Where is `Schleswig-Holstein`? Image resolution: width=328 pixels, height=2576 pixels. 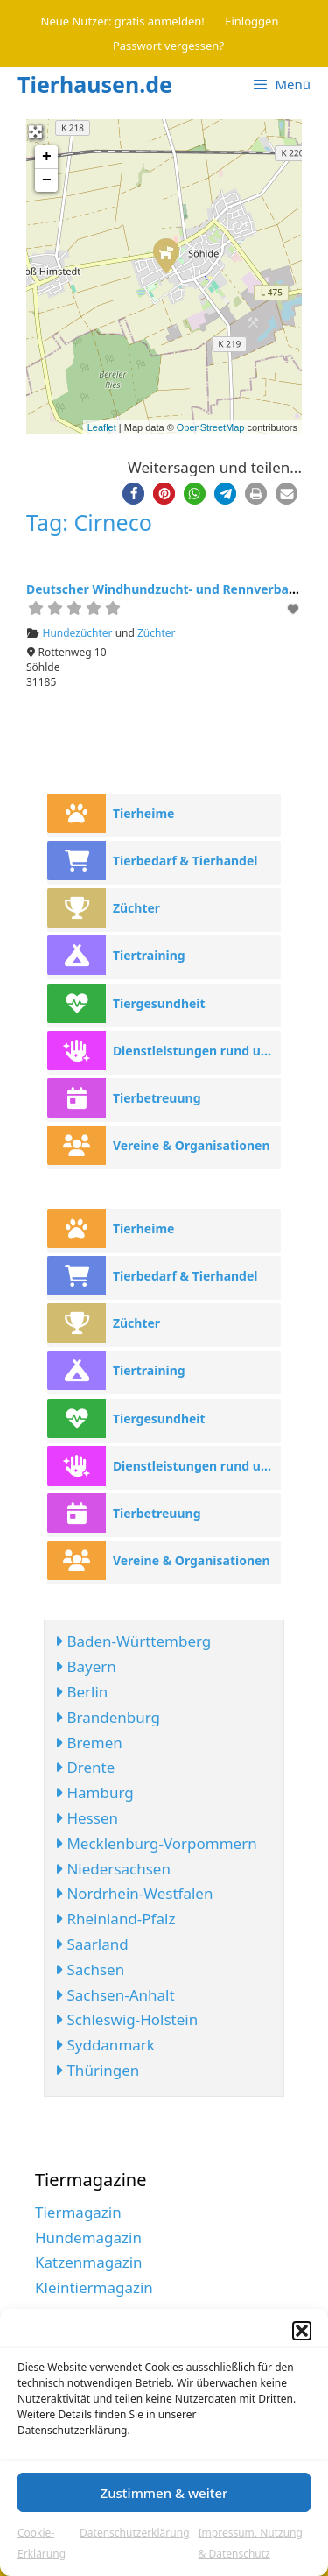
Schleswig-Holstein is located at coordinates (126, 2019).